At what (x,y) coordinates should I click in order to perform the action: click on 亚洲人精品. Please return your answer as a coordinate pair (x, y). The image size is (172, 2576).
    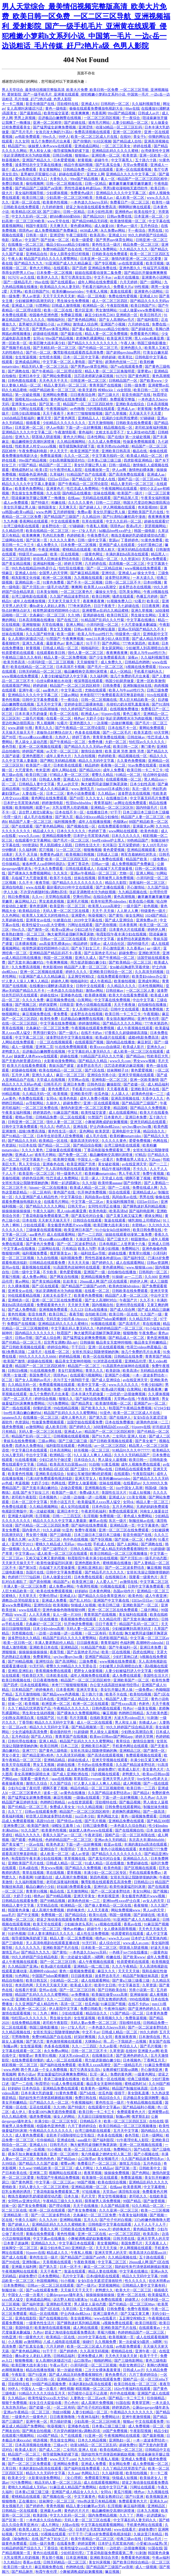
    Looking at the image, I should click on (48, 1741).